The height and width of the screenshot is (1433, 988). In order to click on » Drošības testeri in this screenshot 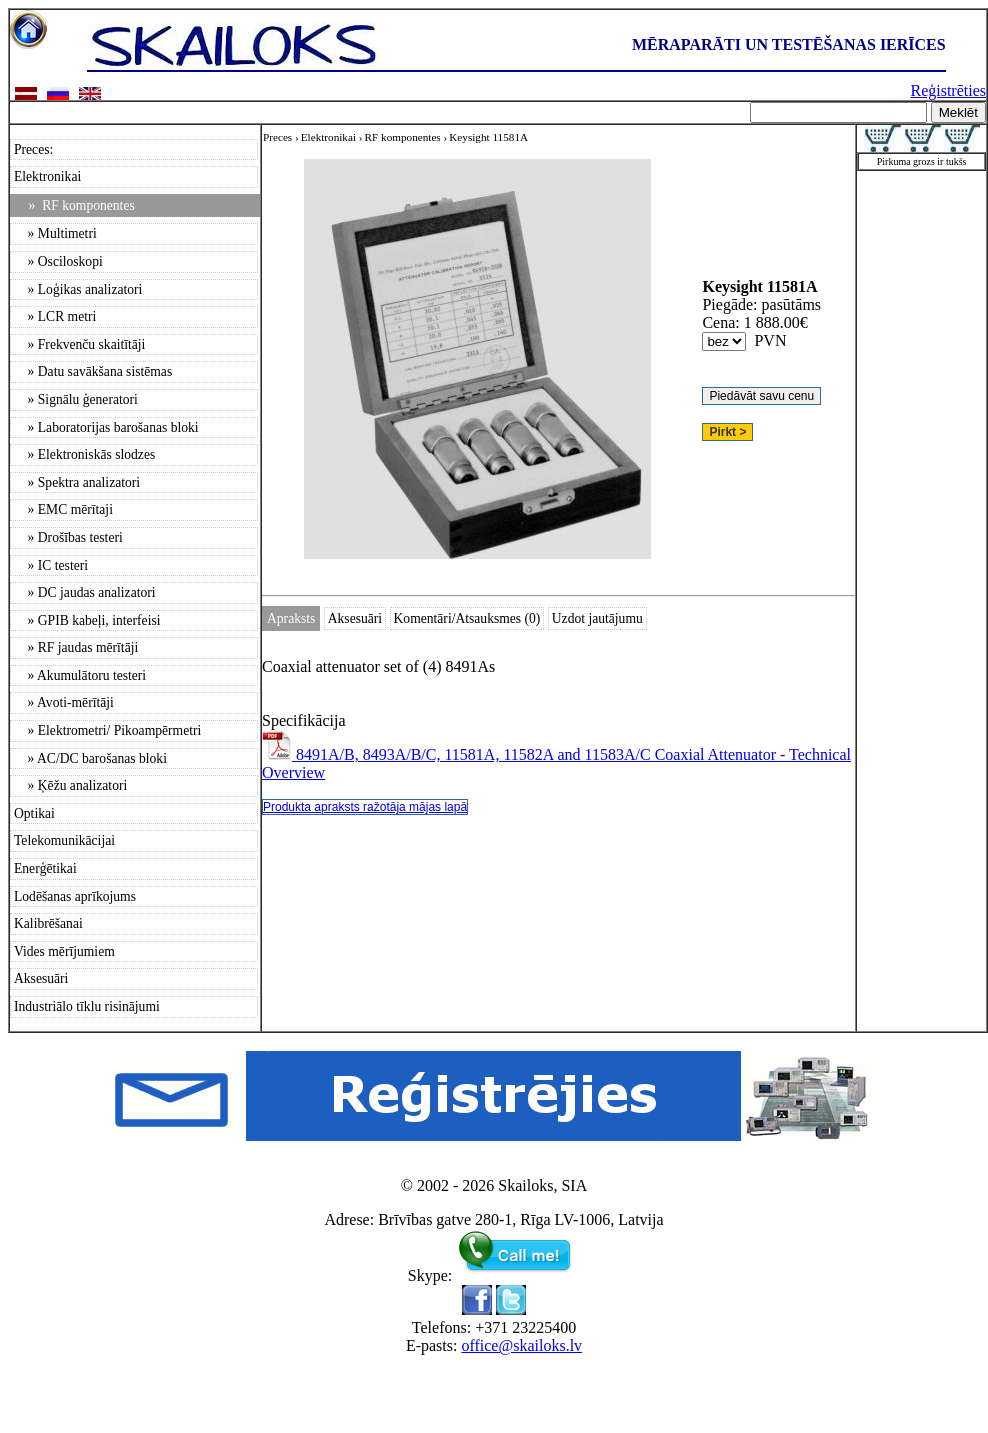, I will do `click(68, 537)`.